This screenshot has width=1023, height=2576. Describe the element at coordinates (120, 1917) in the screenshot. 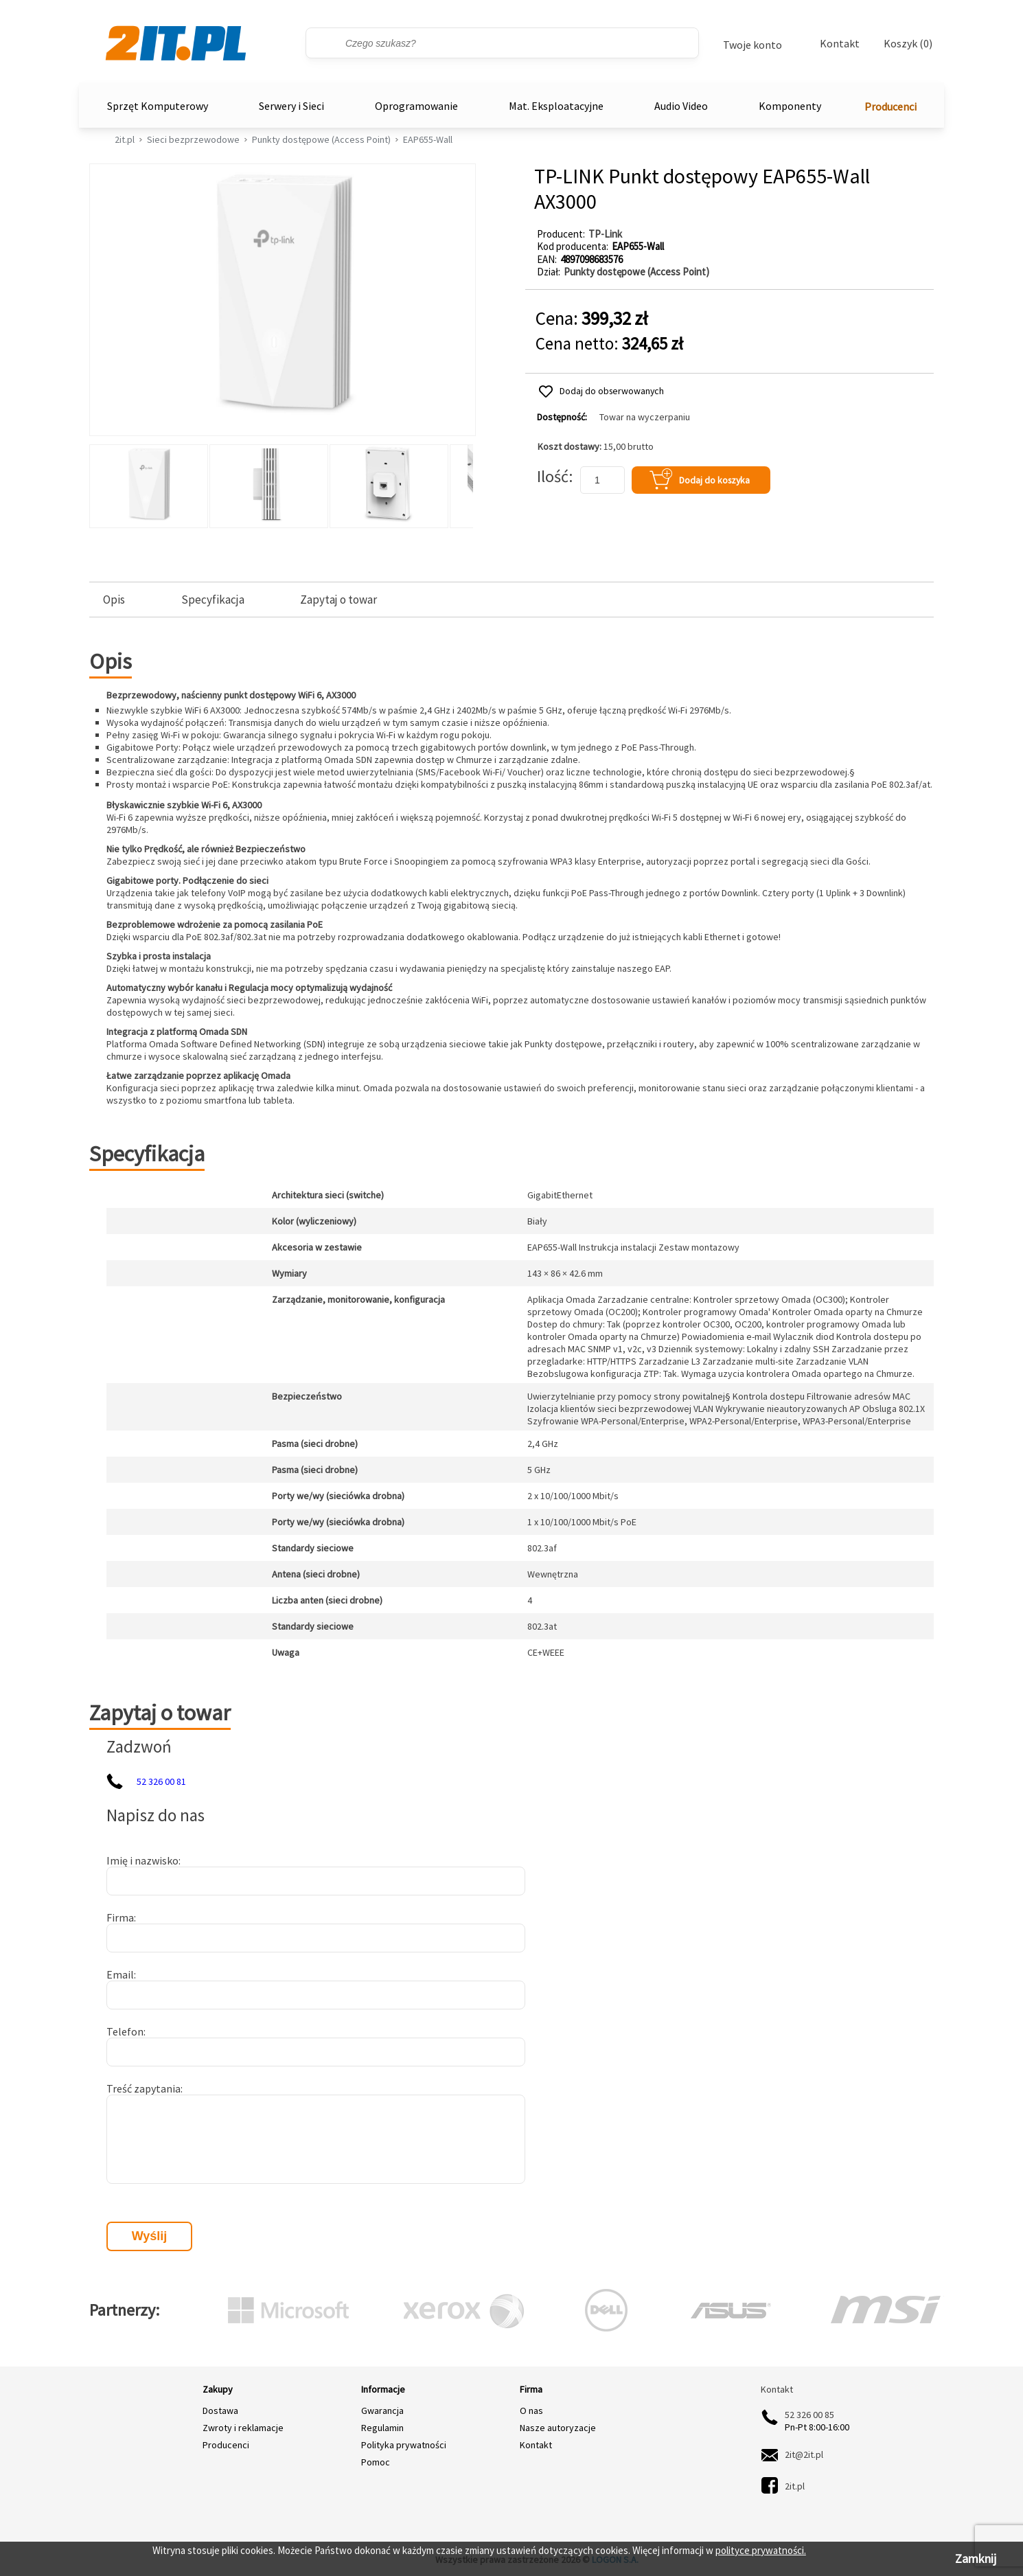

I see `Firma` at that location.